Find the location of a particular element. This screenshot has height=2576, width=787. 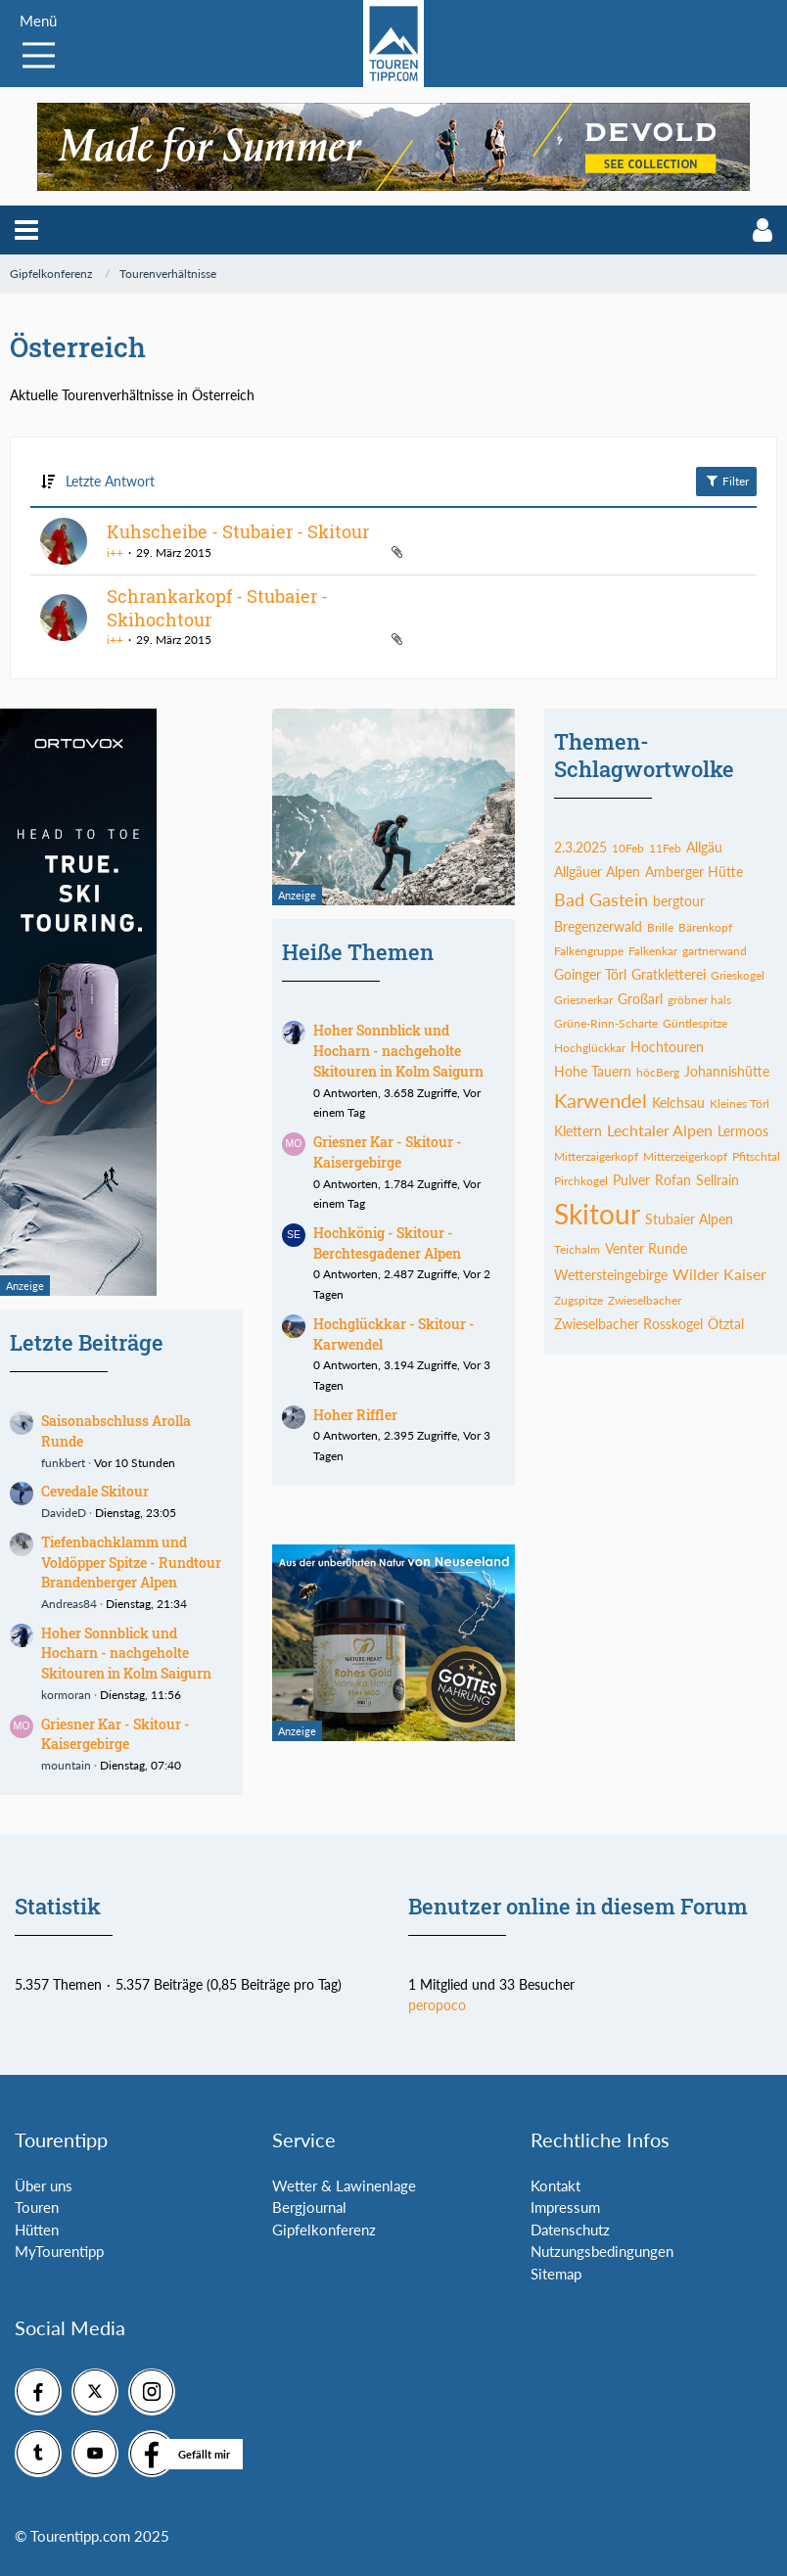

Stubaier Alpen [Themen mit dem Tag „Stubaier Alpen“] is located at coordinates (689, 1219).